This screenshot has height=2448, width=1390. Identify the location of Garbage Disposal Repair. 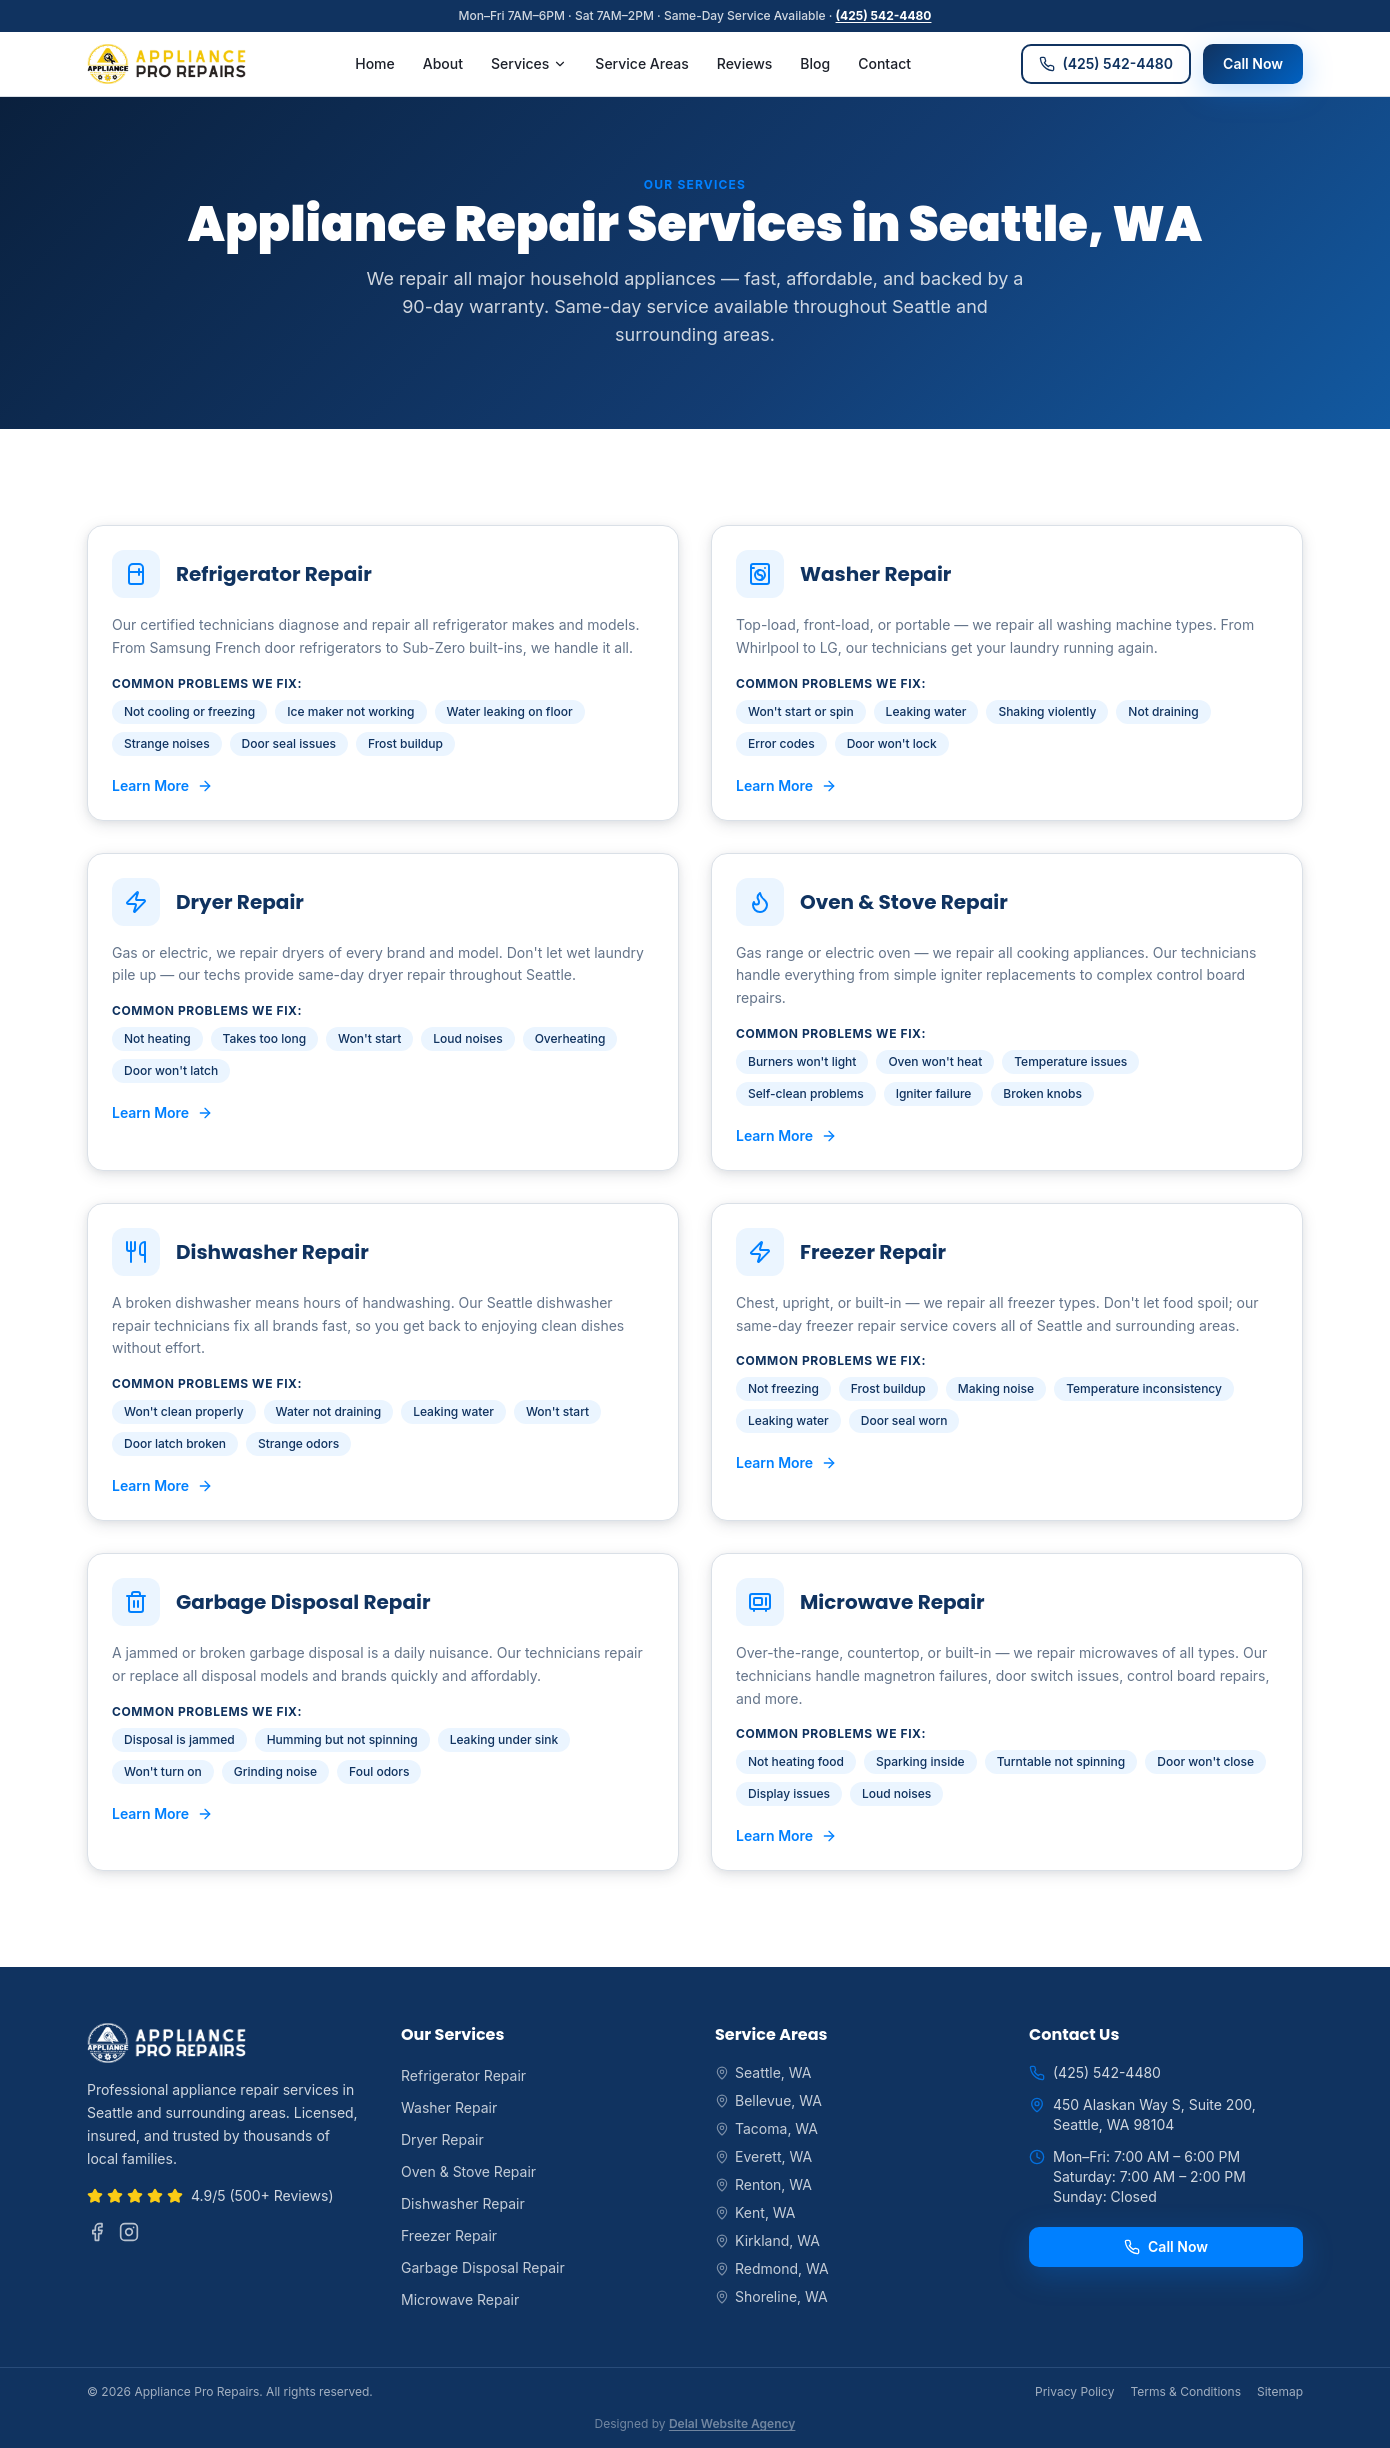
(483, 2267).